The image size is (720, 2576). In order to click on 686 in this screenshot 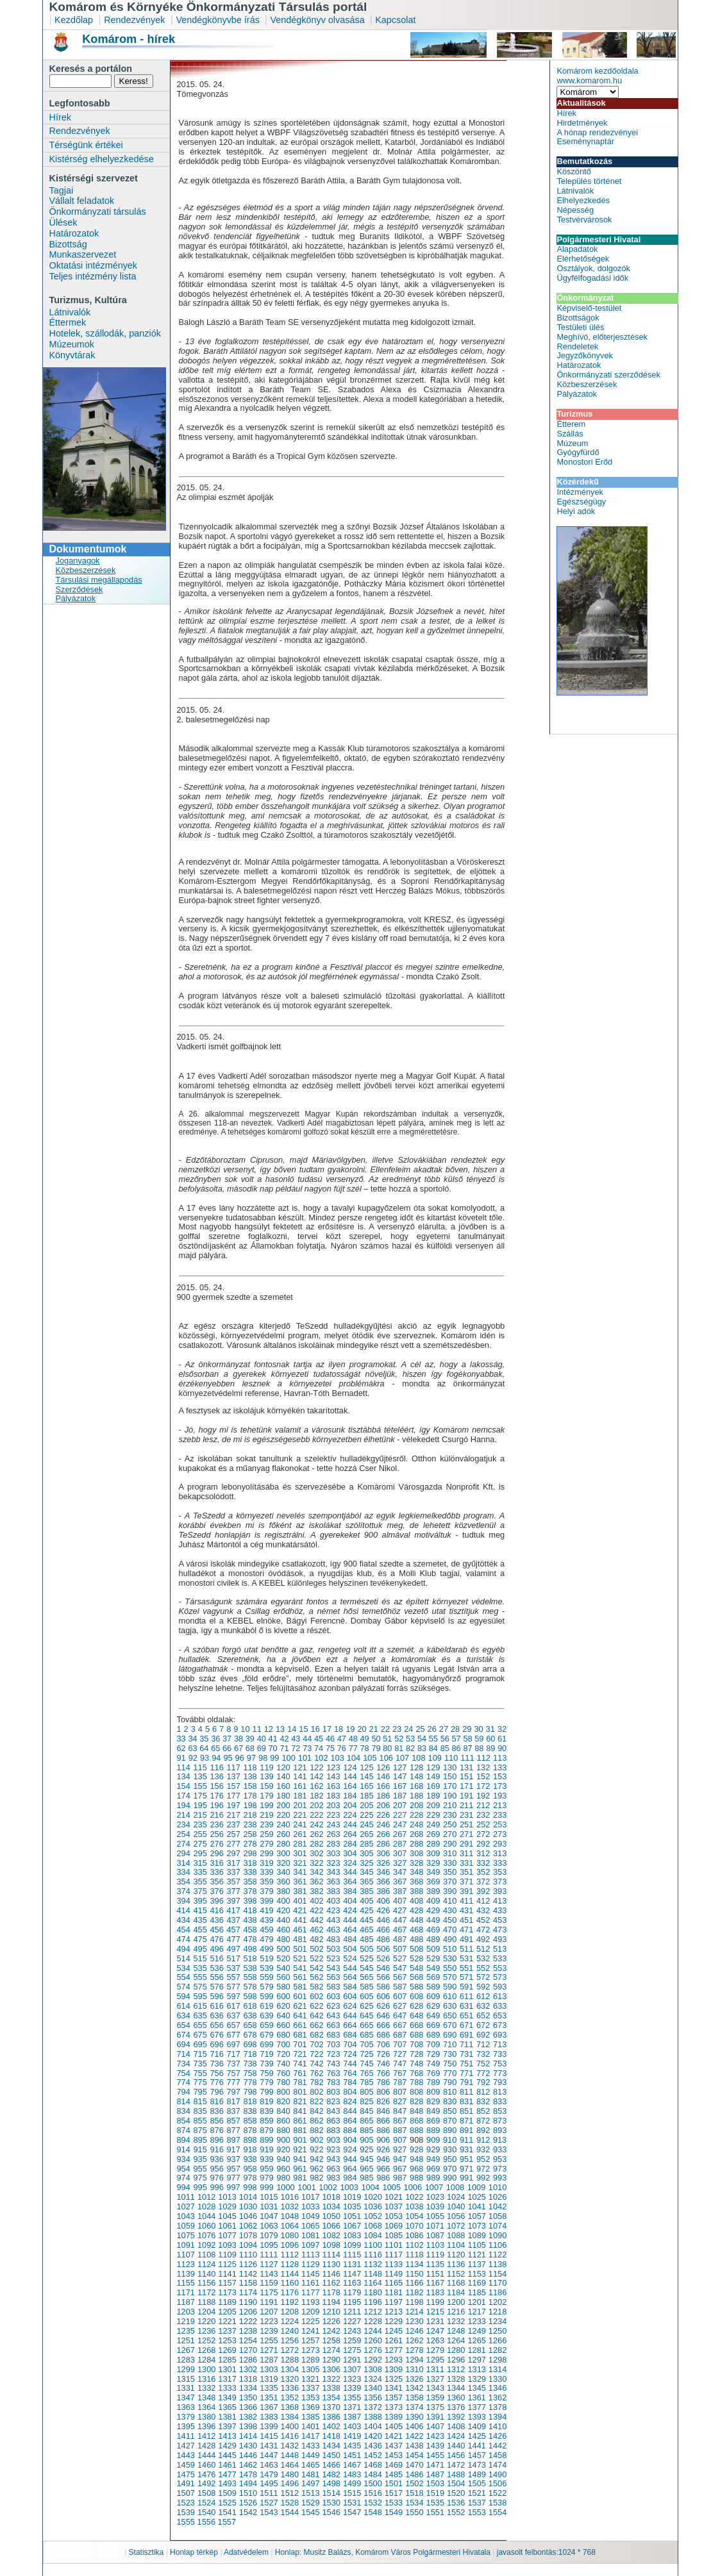, I will do `click(383, 2035)`.